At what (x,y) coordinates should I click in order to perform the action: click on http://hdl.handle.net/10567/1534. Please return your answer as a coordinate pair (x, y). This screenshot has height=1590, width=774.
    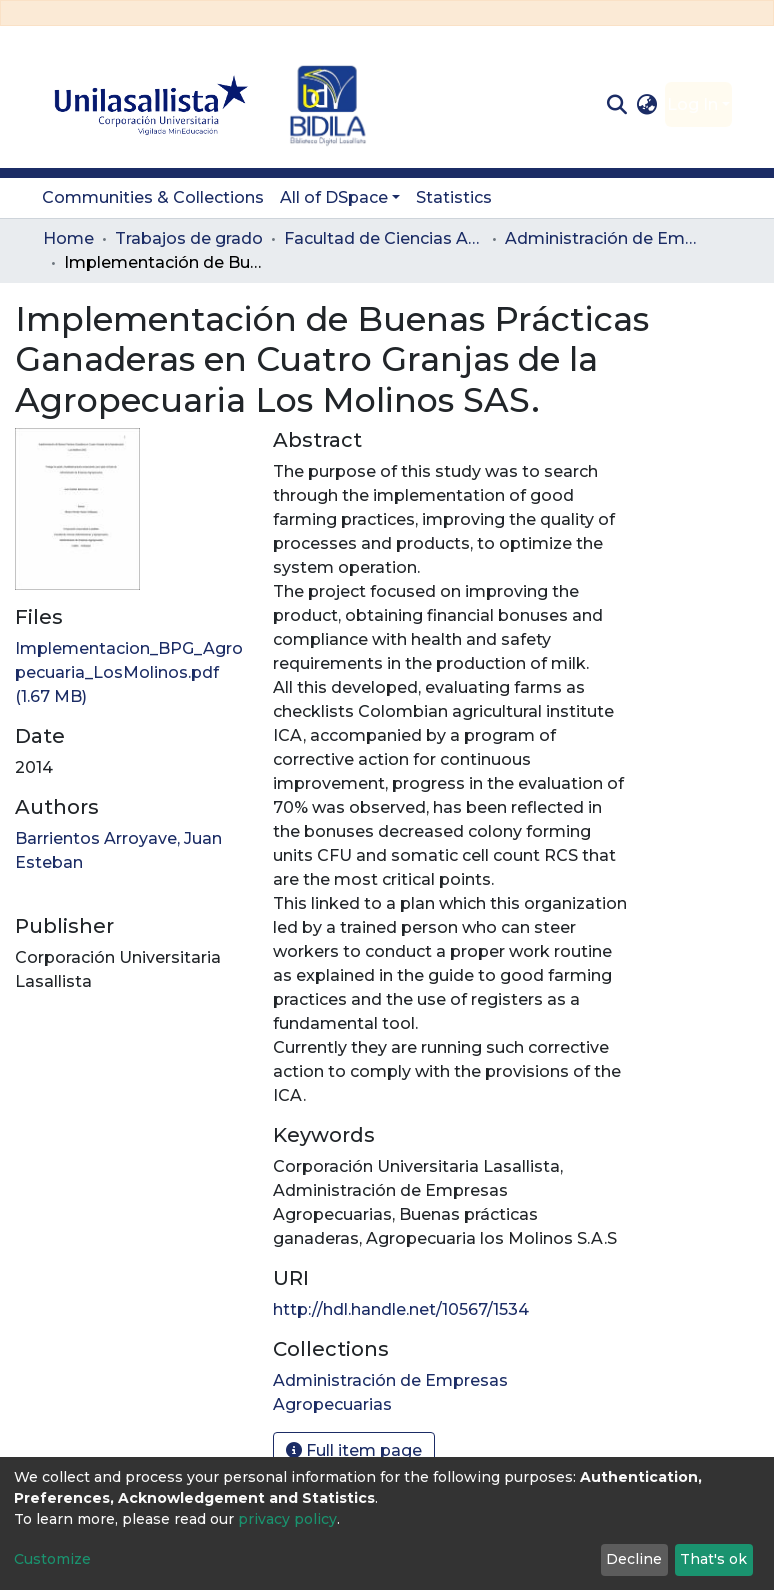
    Looking at the image, I should click on (401, 1309).